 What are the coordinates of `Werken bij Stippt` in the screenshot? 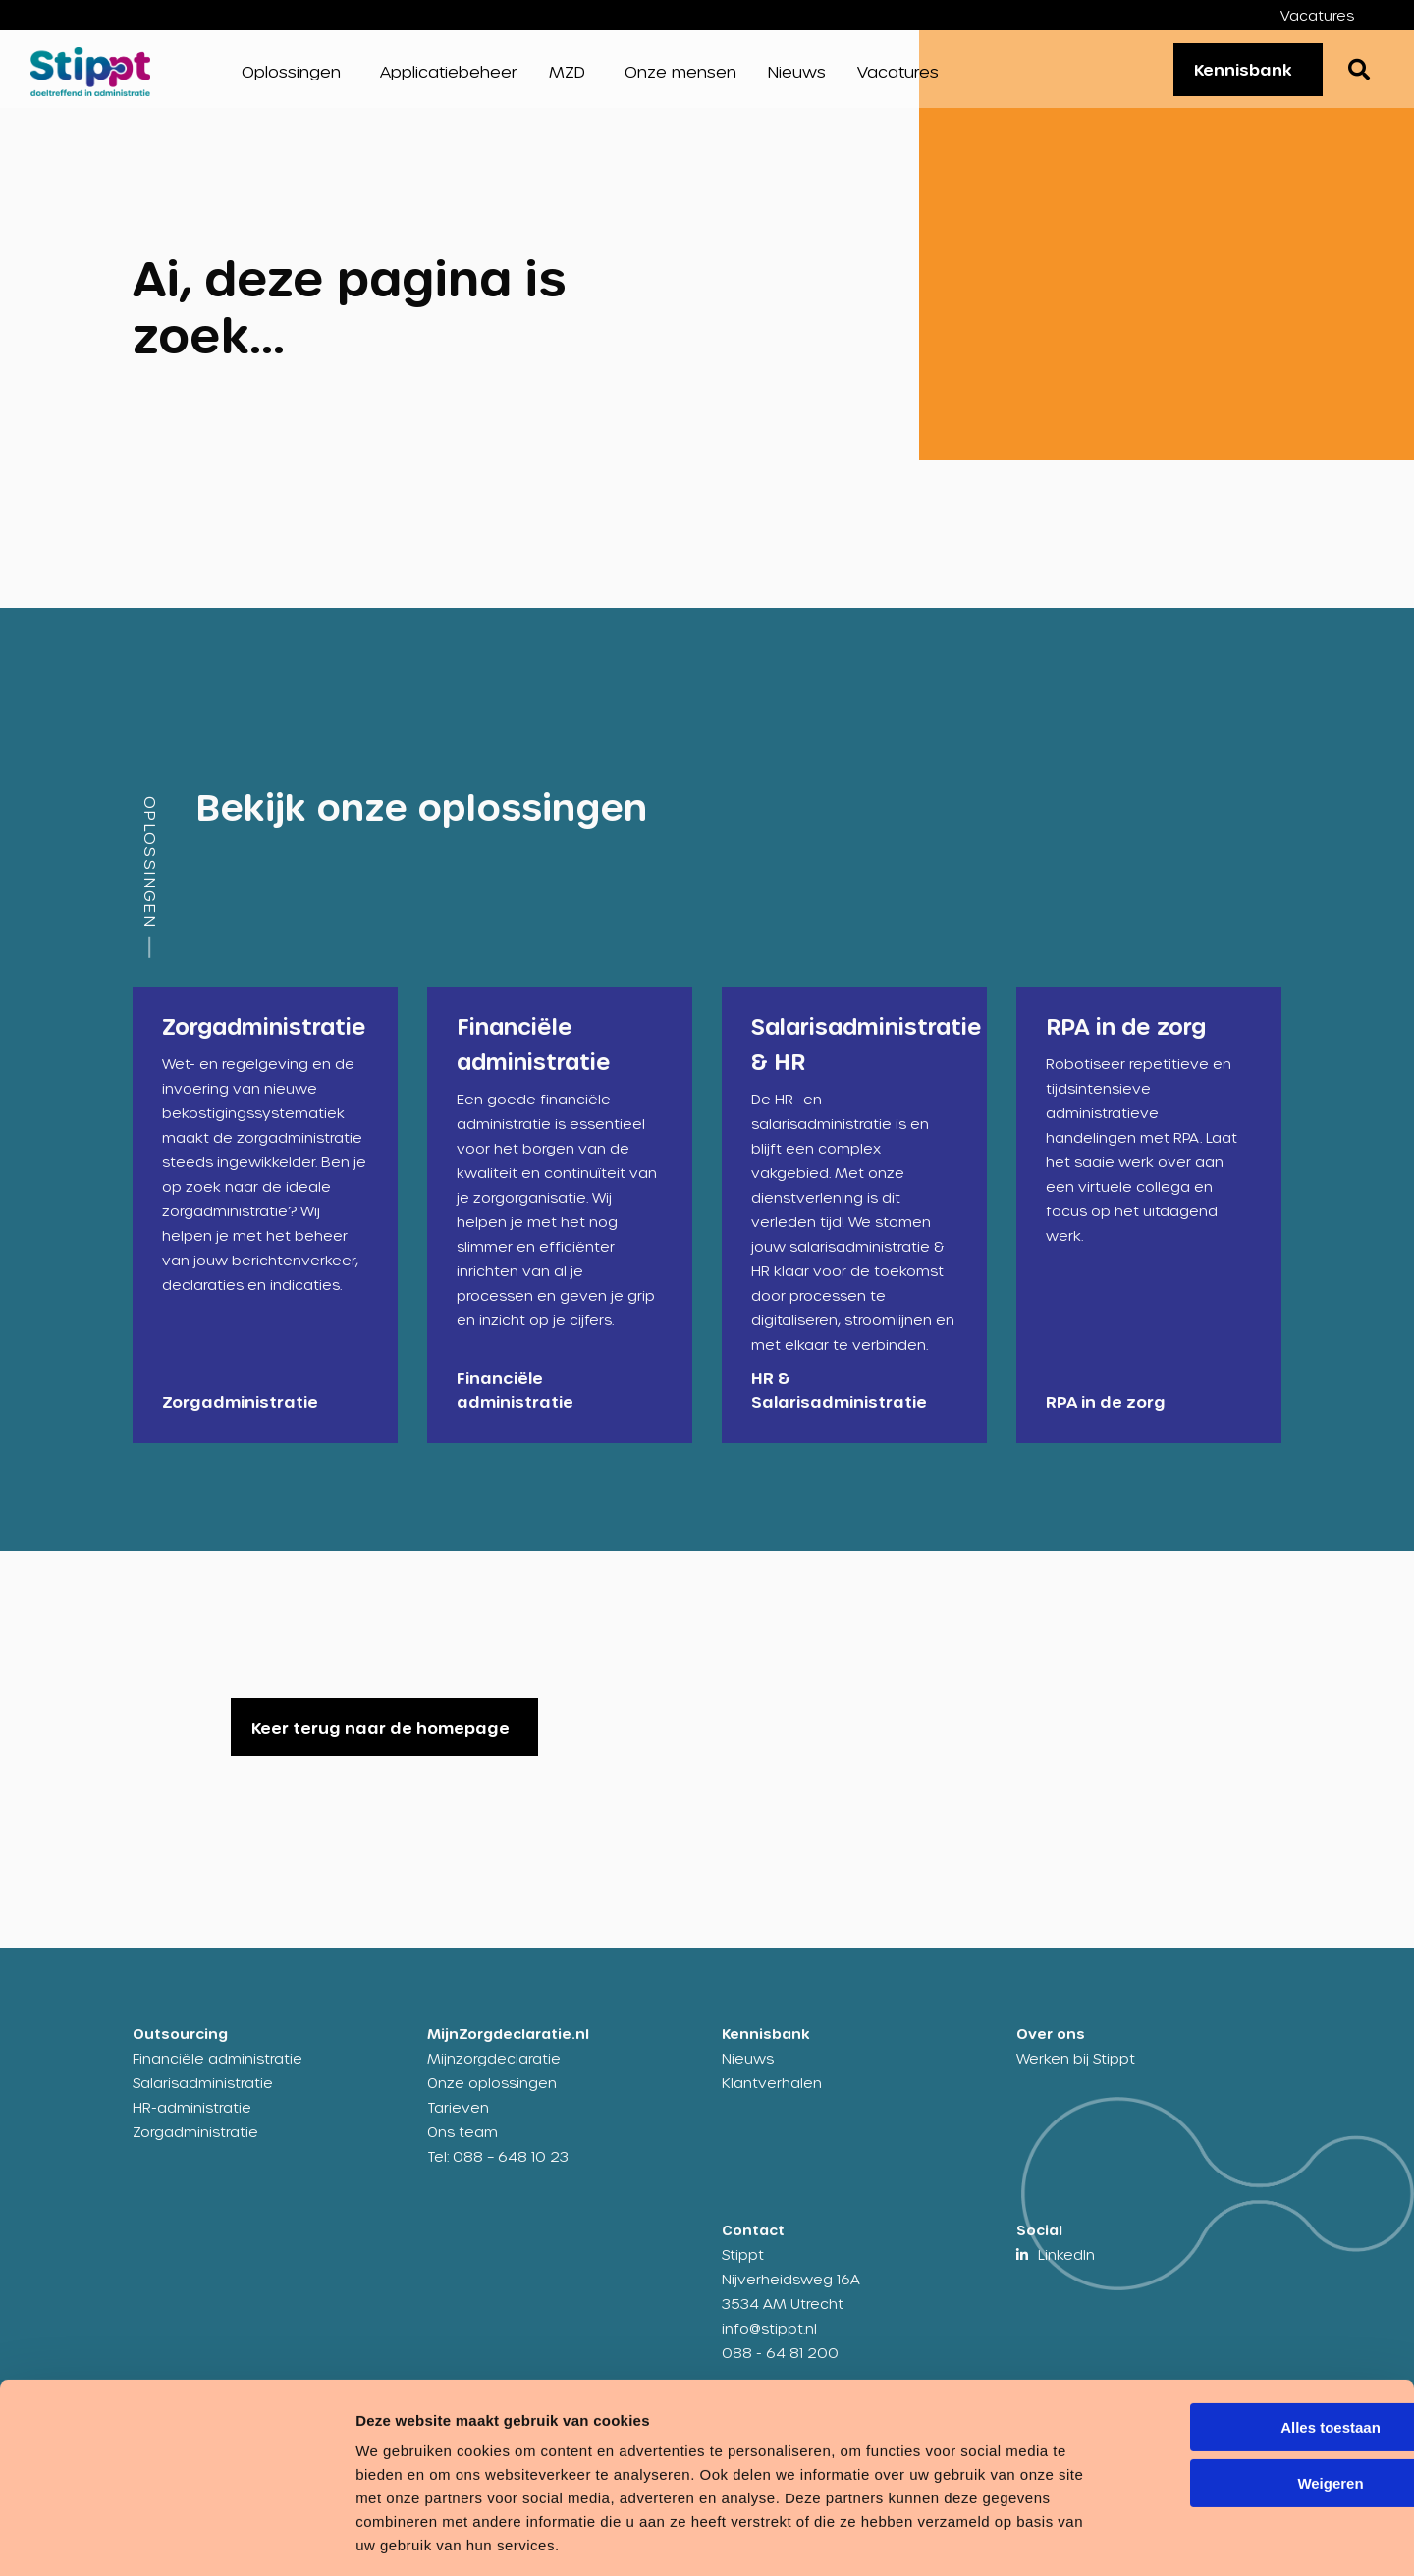 It's located at (1075, 2071).